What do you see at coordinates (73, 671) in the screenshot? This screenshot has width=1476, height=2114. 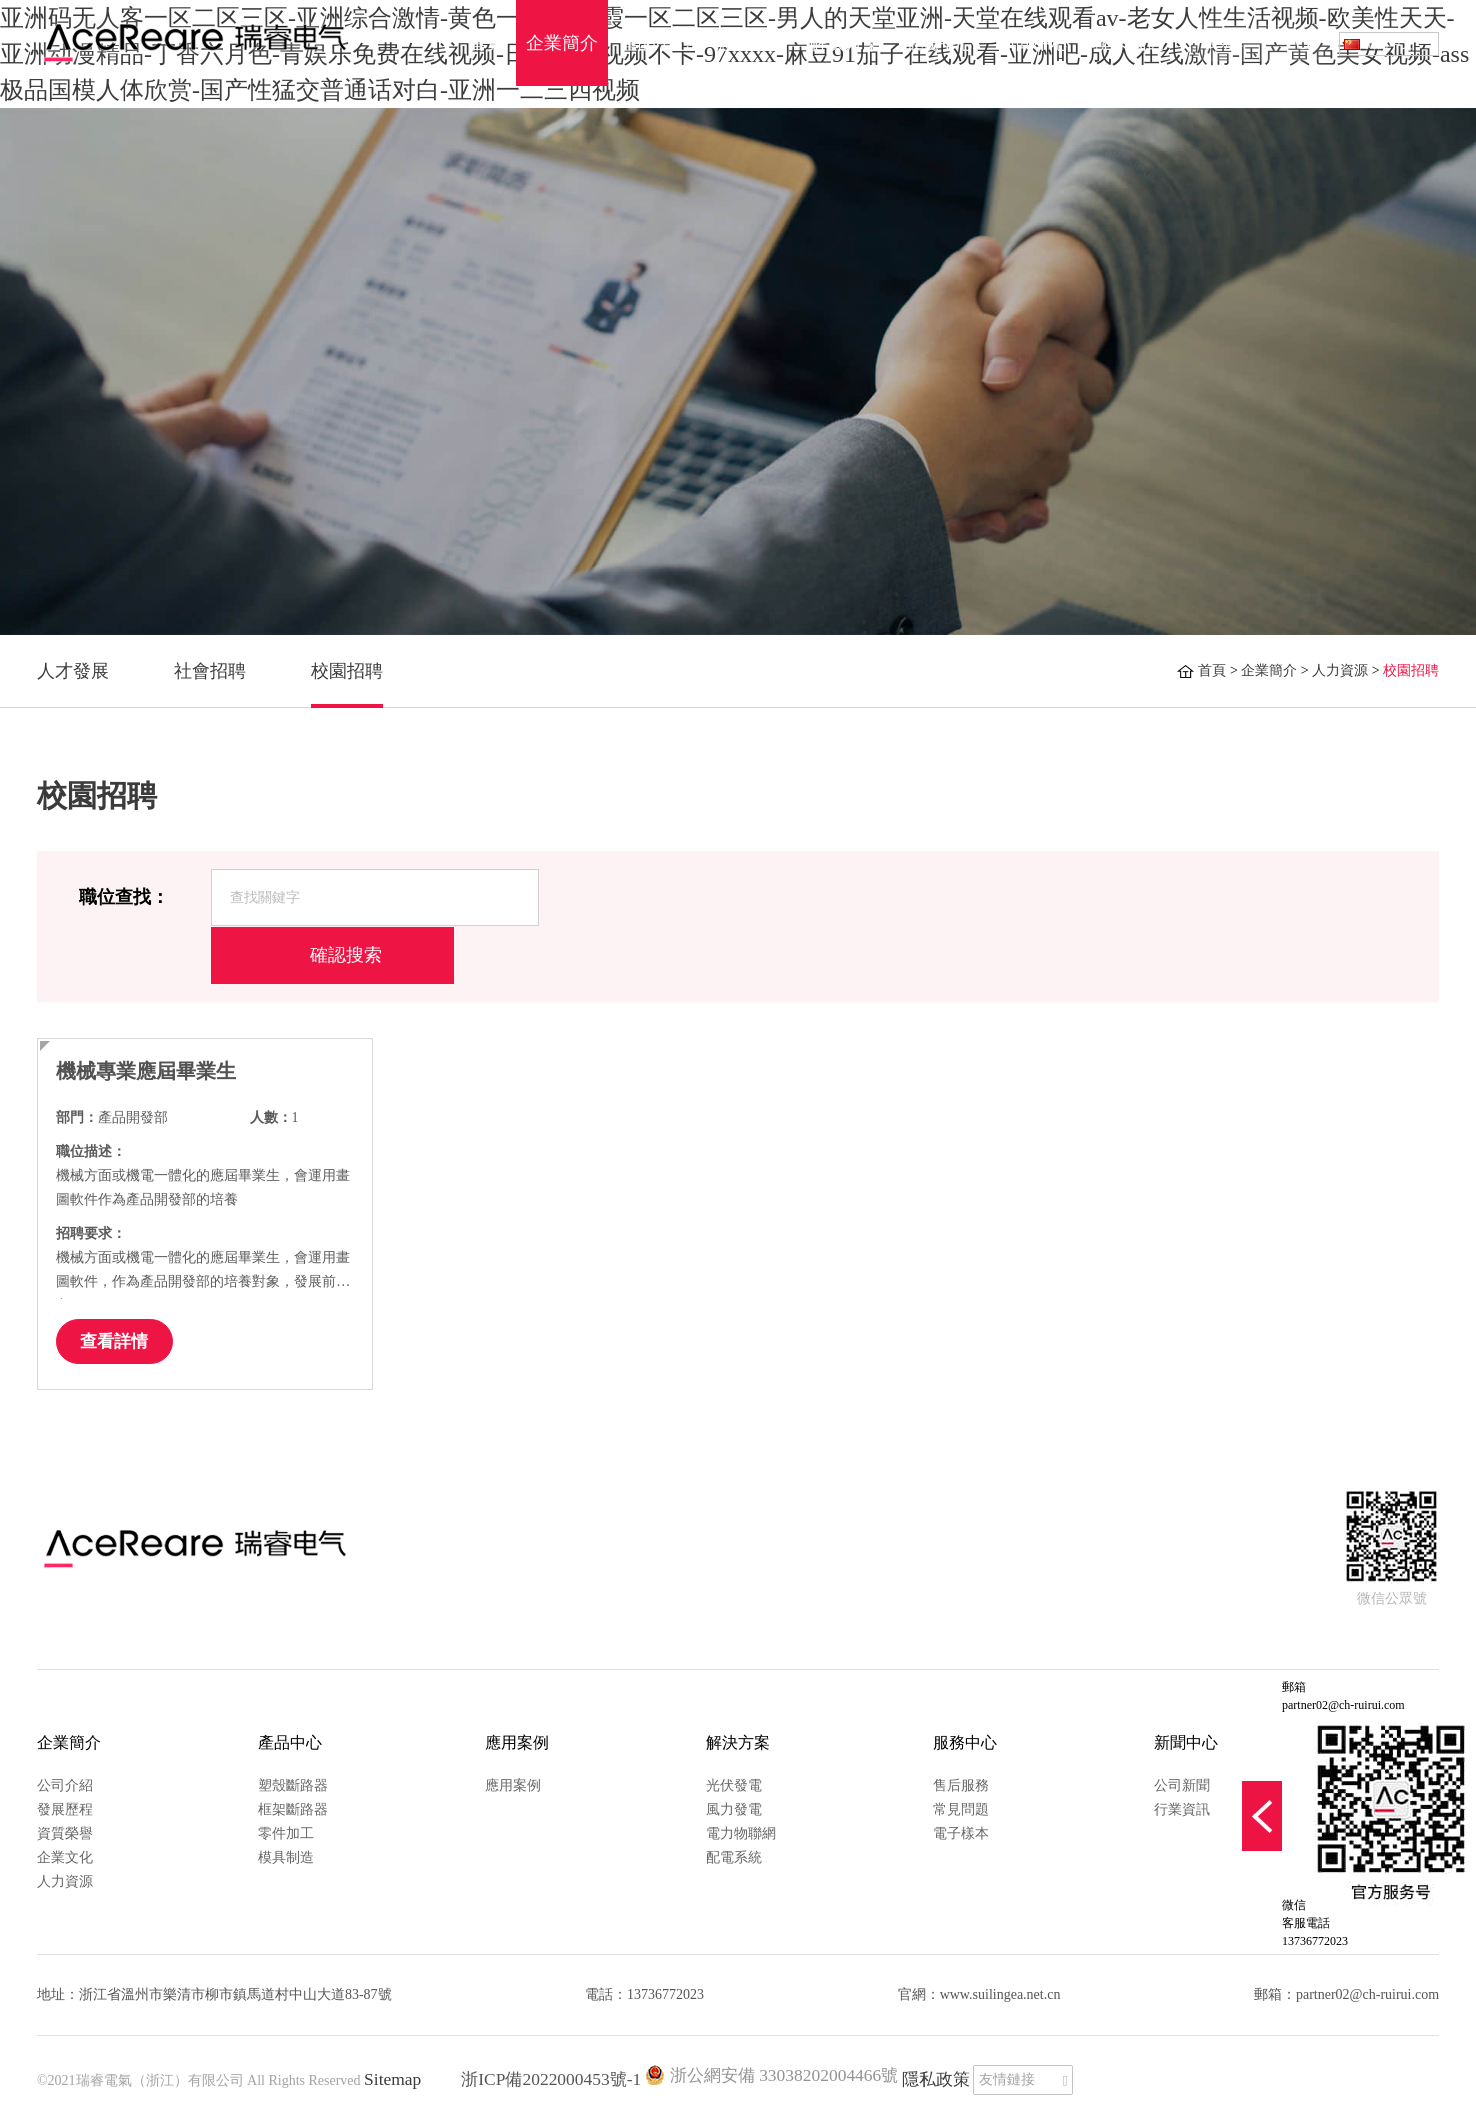 I see `人才發展` at bounding box center [73, 671].